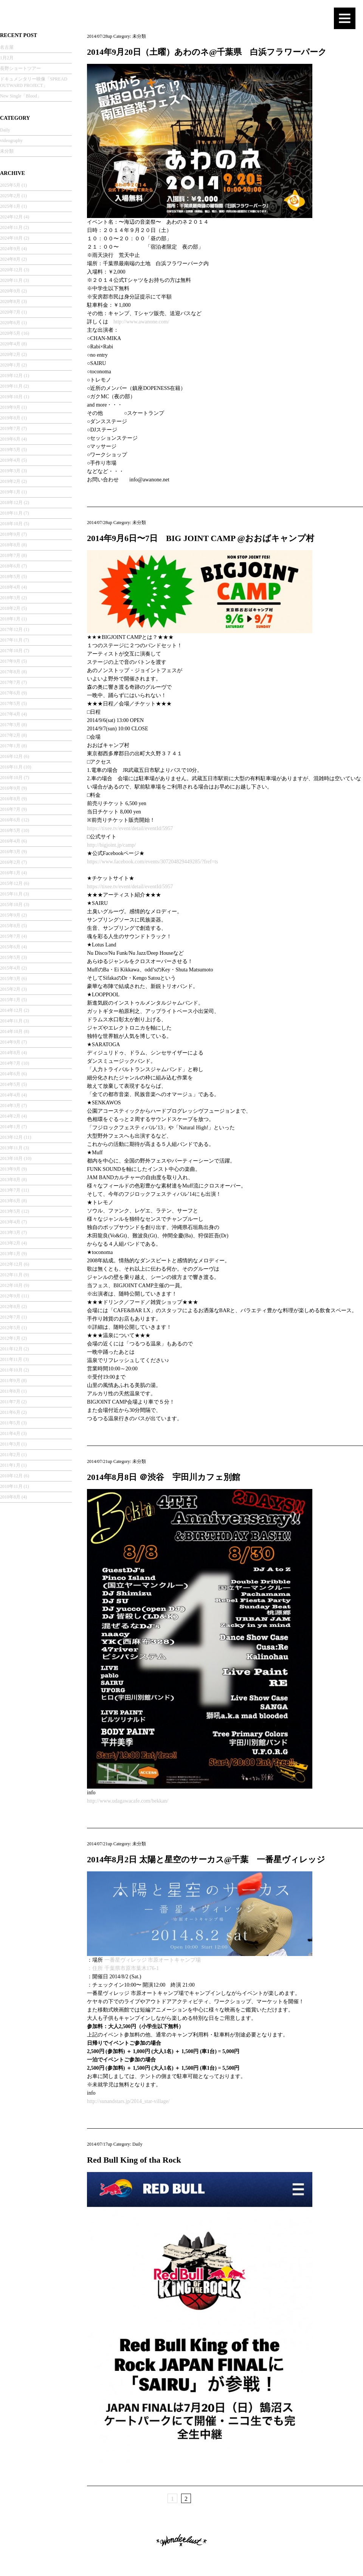 The image size is (363, 2576). I want to click on 2014年4月, so click(10, 1095).